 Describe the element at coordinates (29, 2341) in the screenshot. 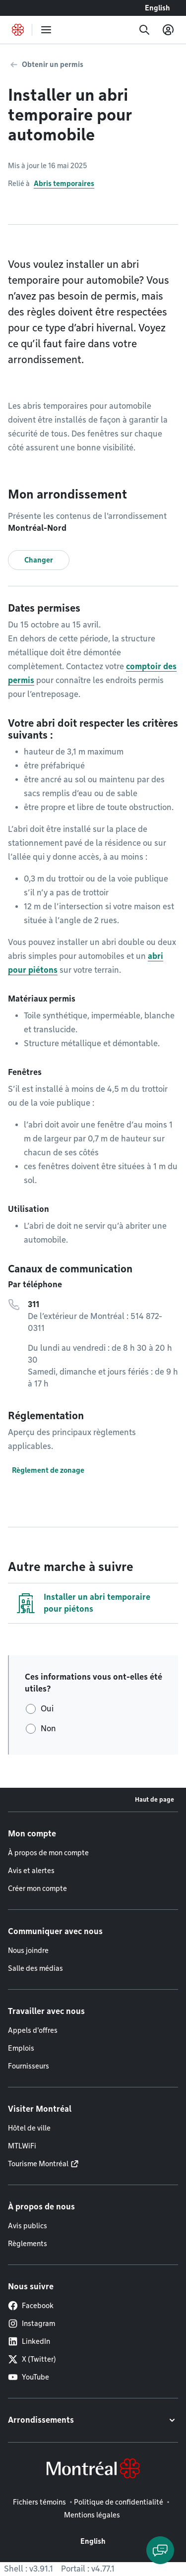

I see `LinkedIn` at that location.